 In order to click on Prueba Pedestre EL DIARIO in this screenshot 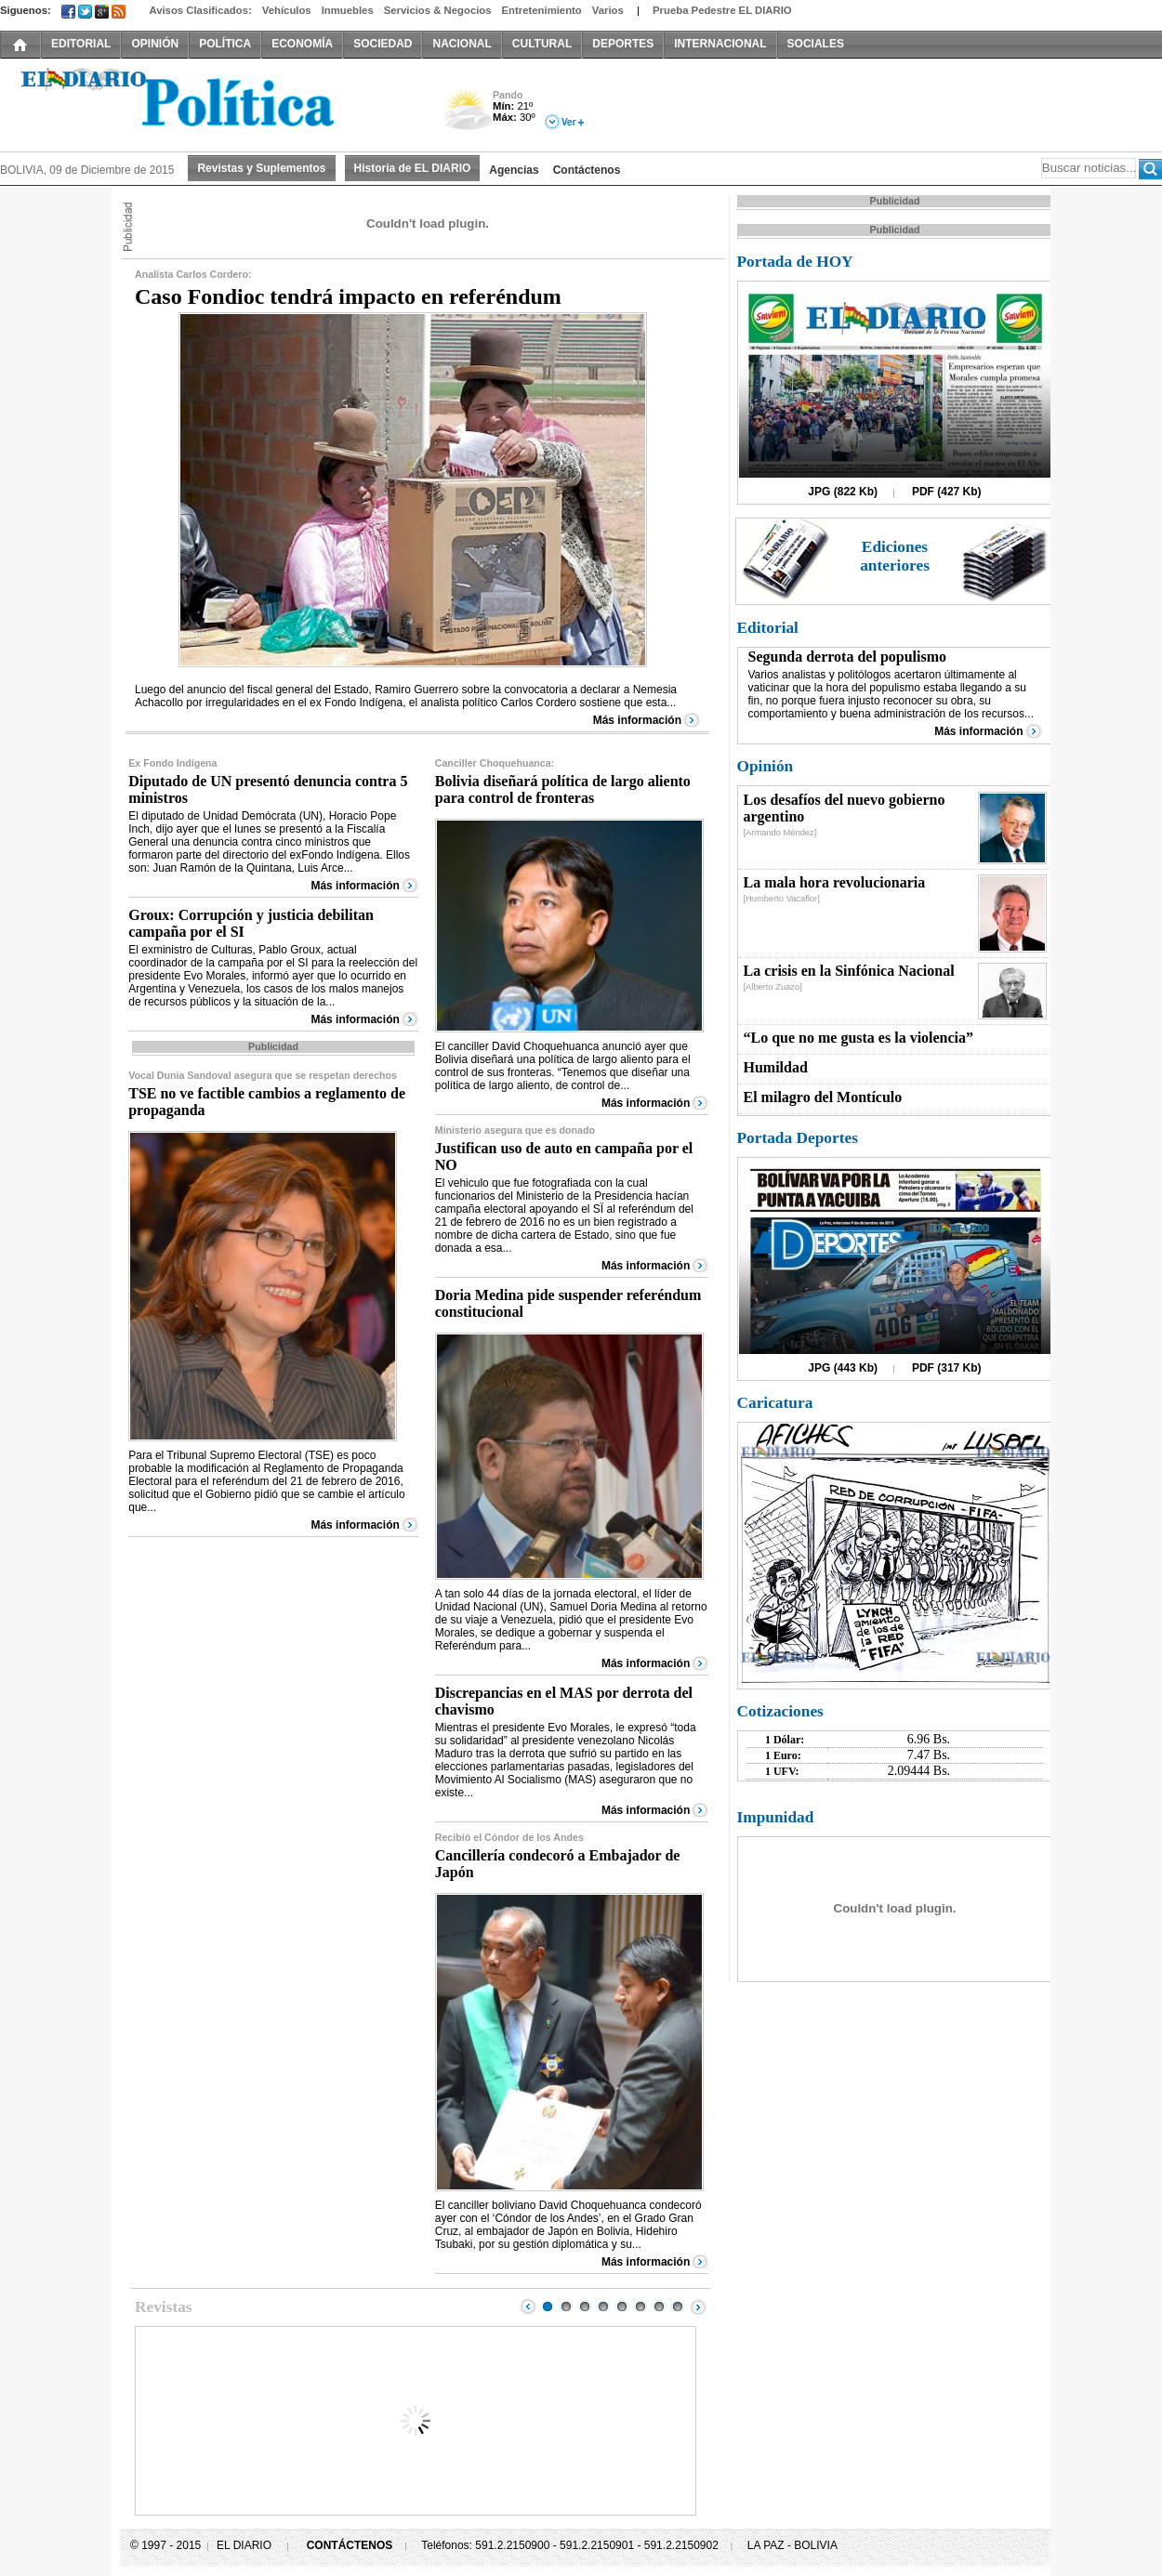, I will do `click(722, 10)`.